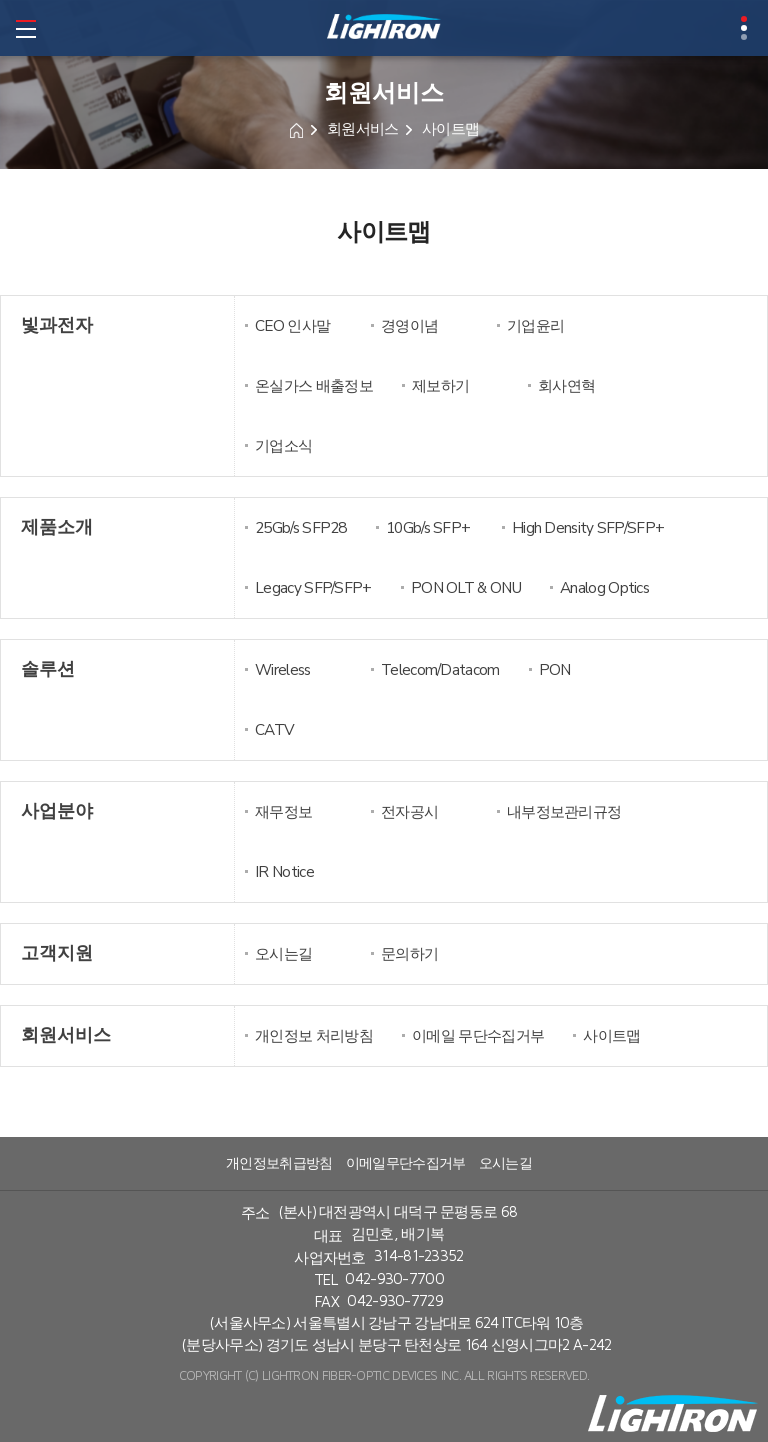 Image resolution: width=768 pixels, height=1442 pixels. Describe the element at coordinates (566, 385) in the screenshot. I see `회사연혁` at that location.